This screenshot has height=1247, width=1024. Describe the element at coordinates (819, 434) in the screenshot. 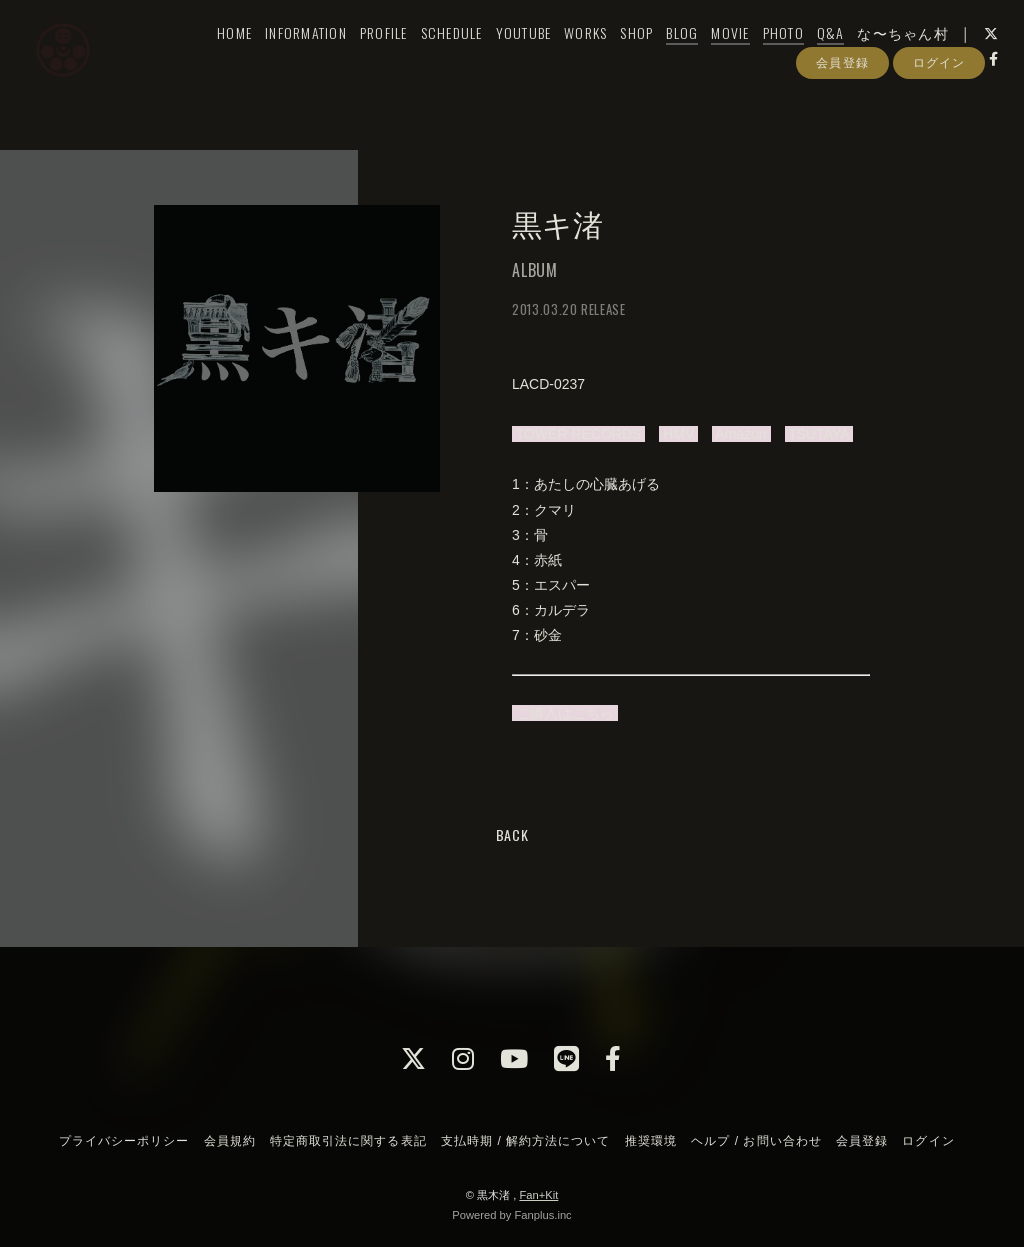

I see `TSUTAYA` at that location.